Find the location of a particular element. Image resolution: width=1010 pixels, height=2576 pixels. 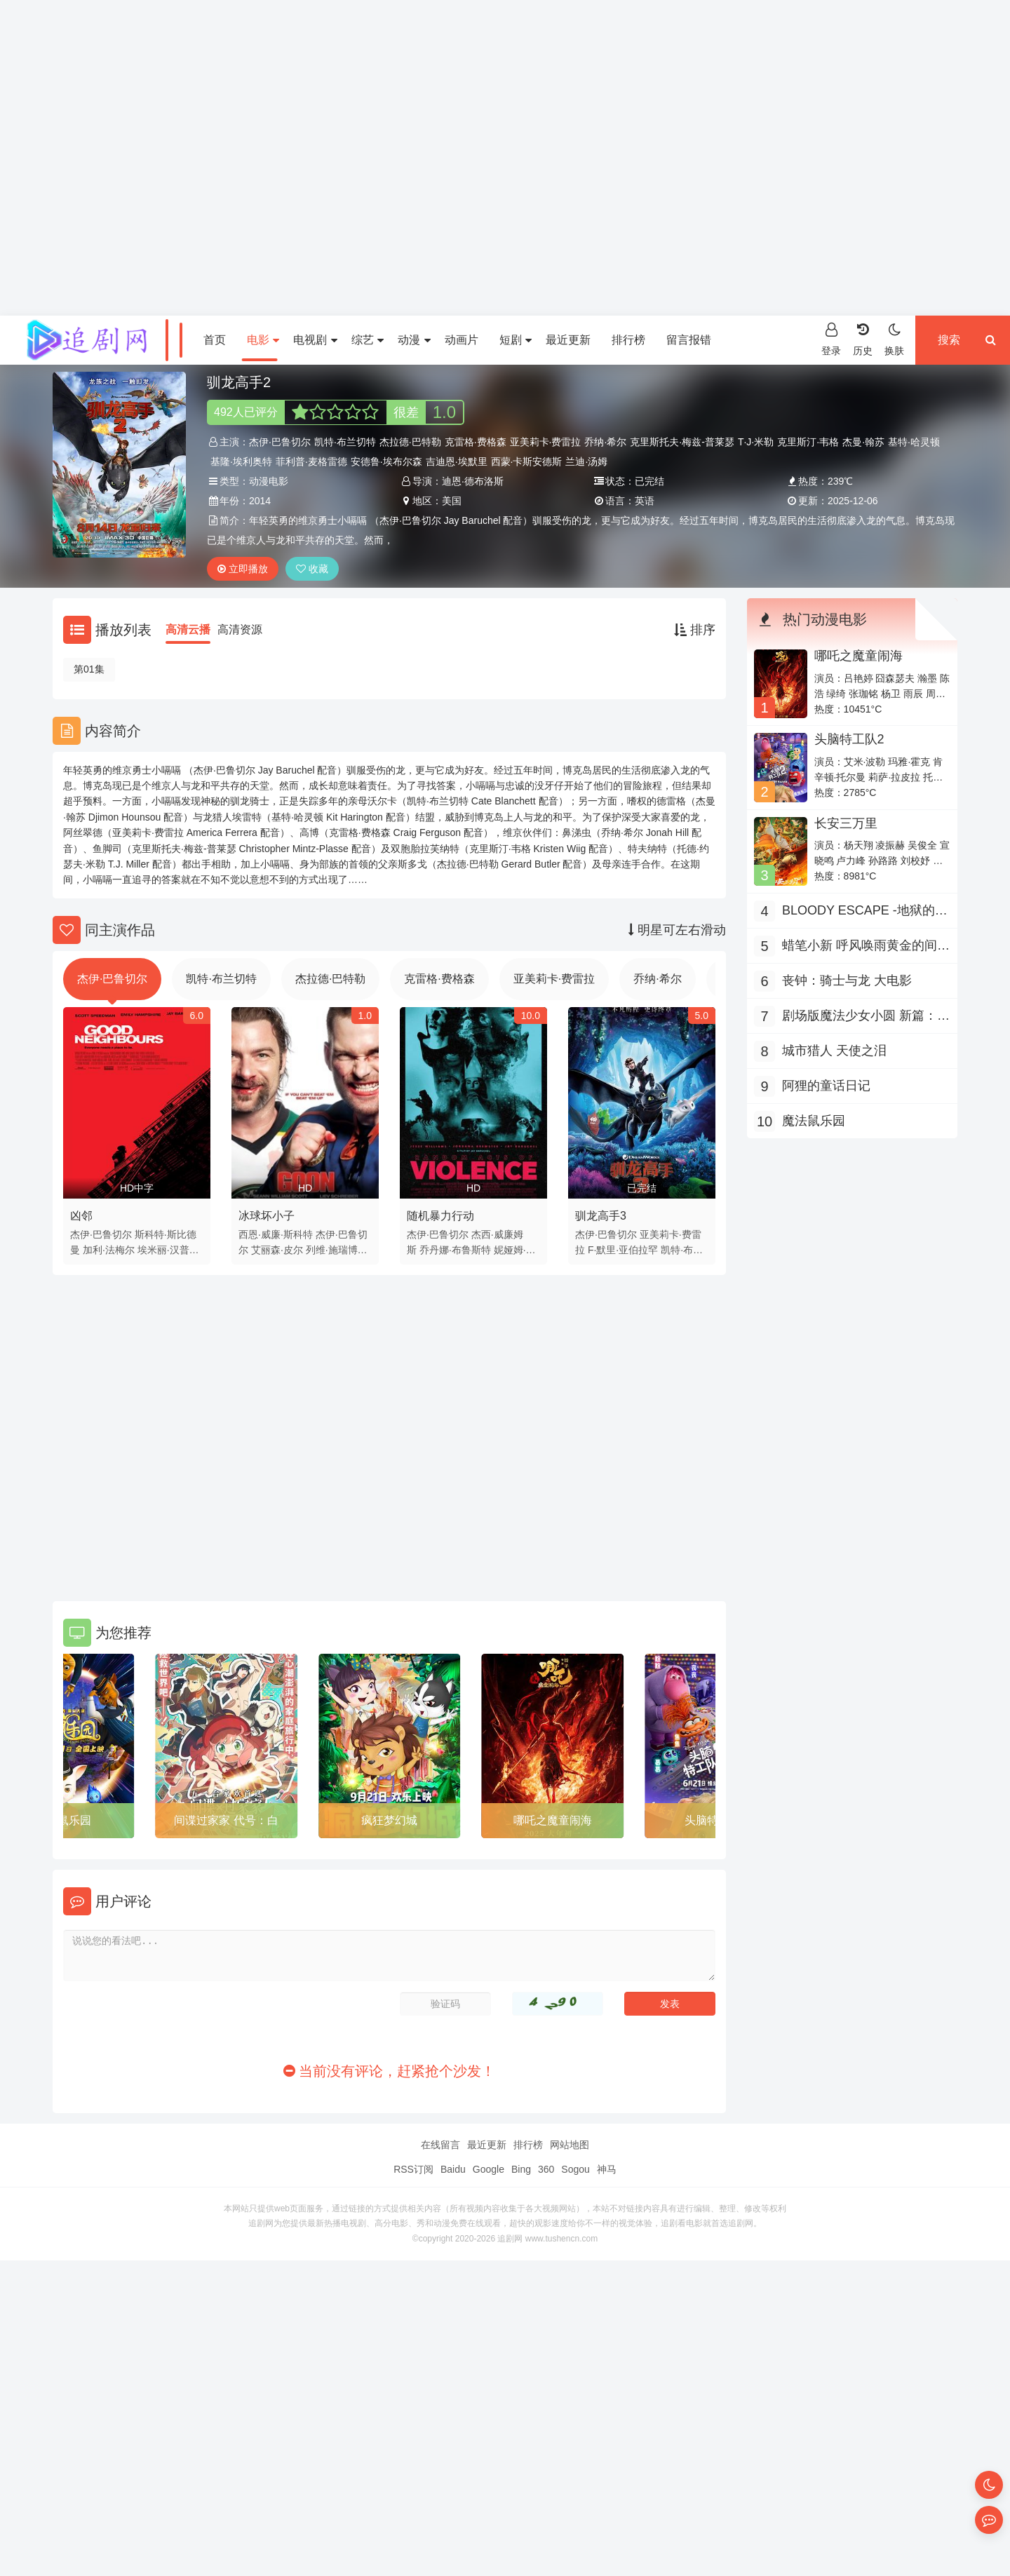

亚美莉卡·费雷拉 is located at coordinates (545, 441).